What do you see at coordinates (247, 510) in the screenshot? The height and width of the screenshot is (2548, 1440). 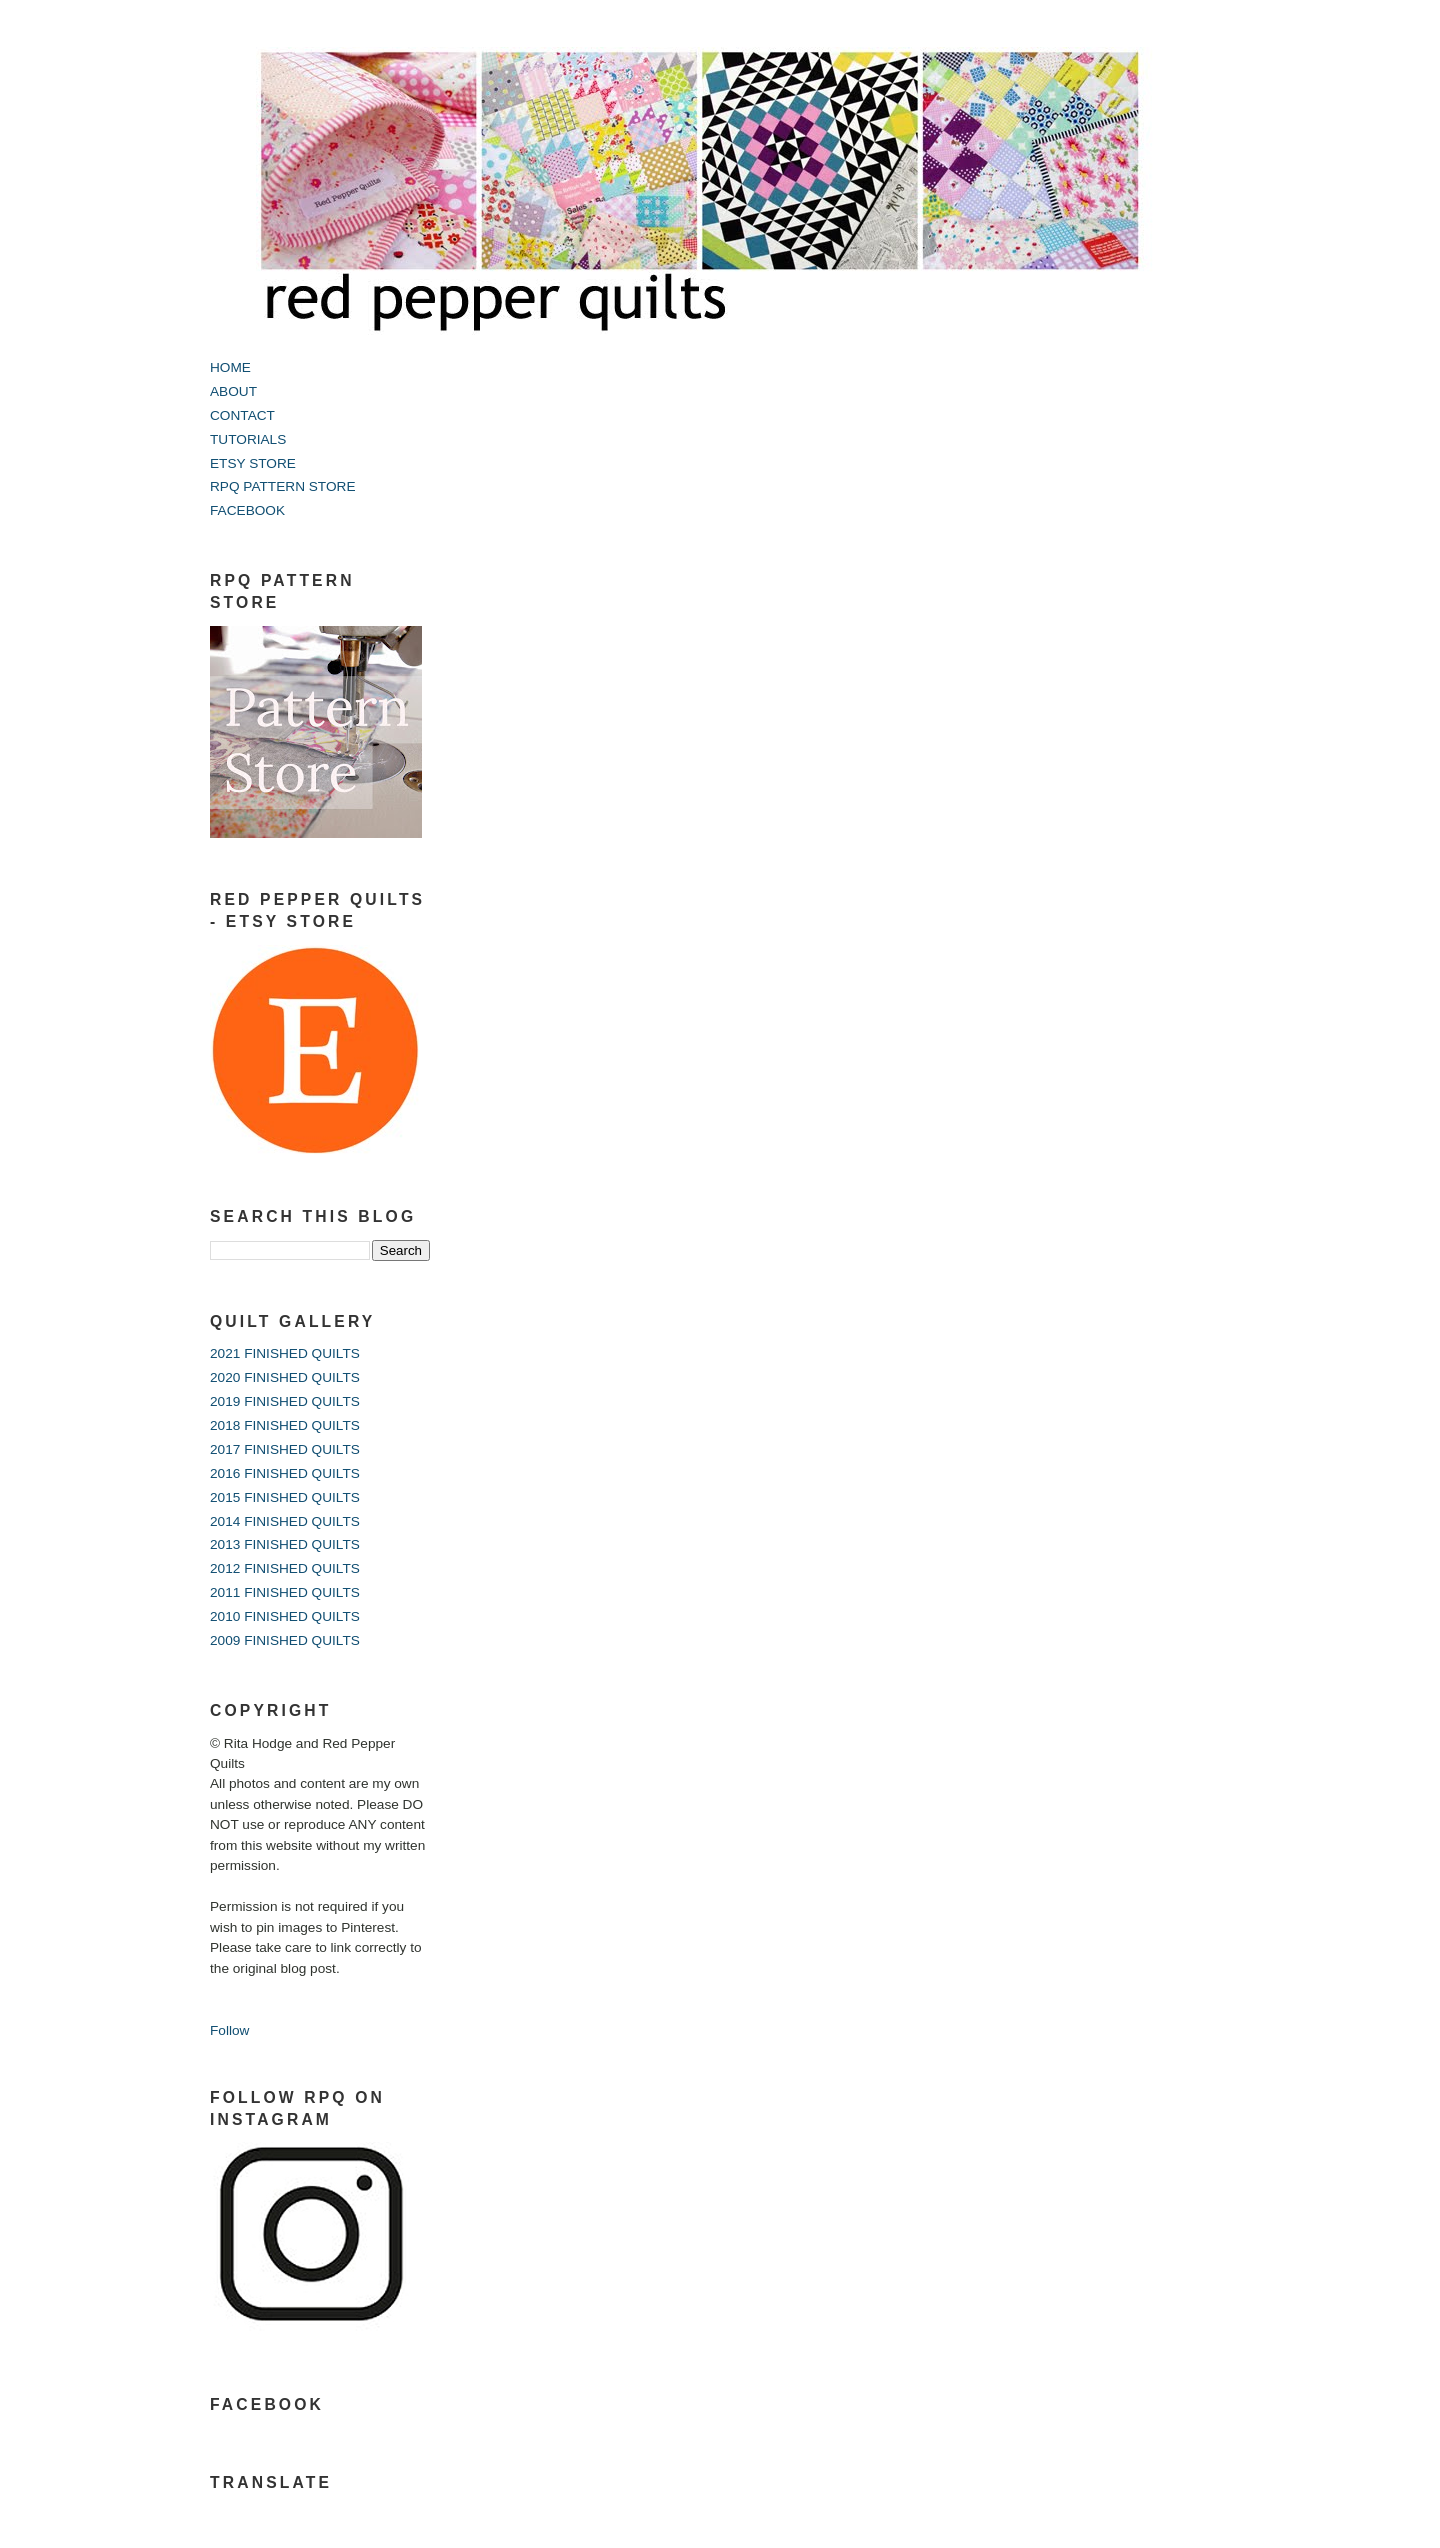 I see `FACEBOOK` at bounding box center [247, 510].